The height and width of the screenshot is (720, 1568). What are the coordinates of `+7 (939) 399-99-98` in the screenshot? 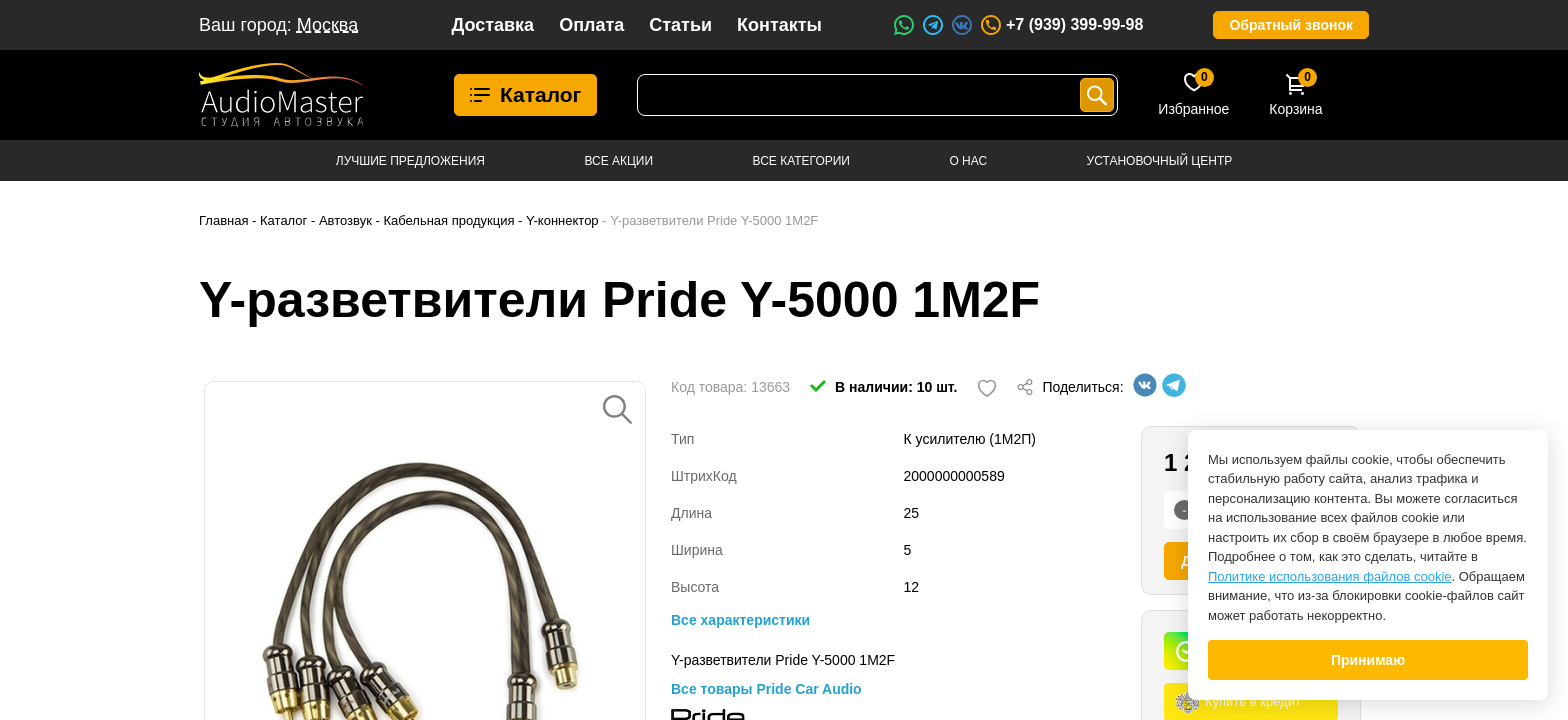 It's located at (1061, 25).